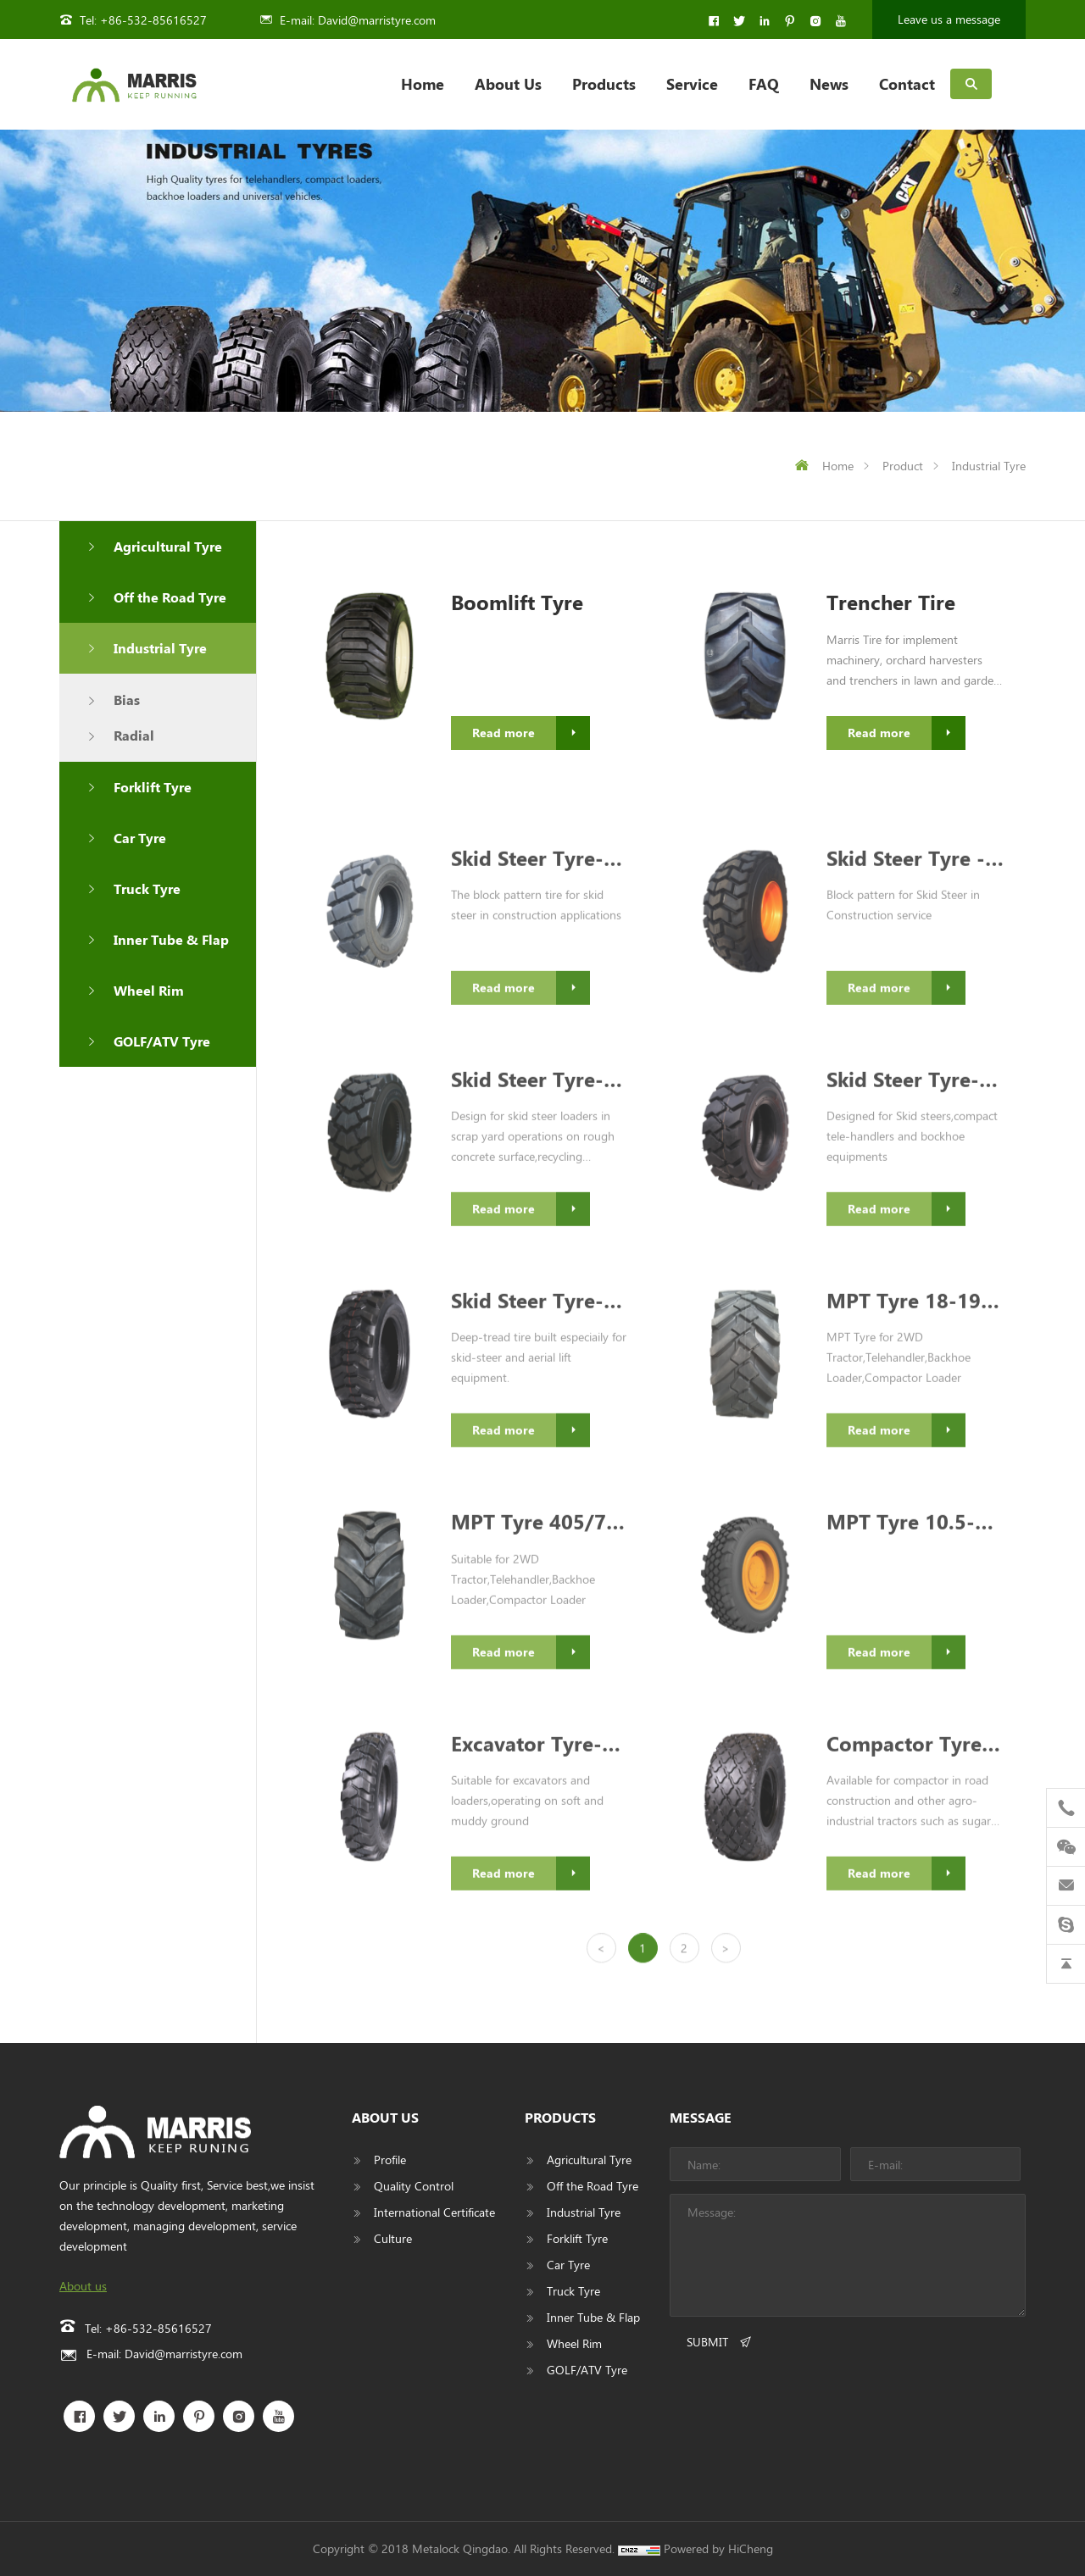 Image resolution: width=1085 pixels, height=2576 pixels. I want to click on Powered by HiCheng, so click(718, 2548).